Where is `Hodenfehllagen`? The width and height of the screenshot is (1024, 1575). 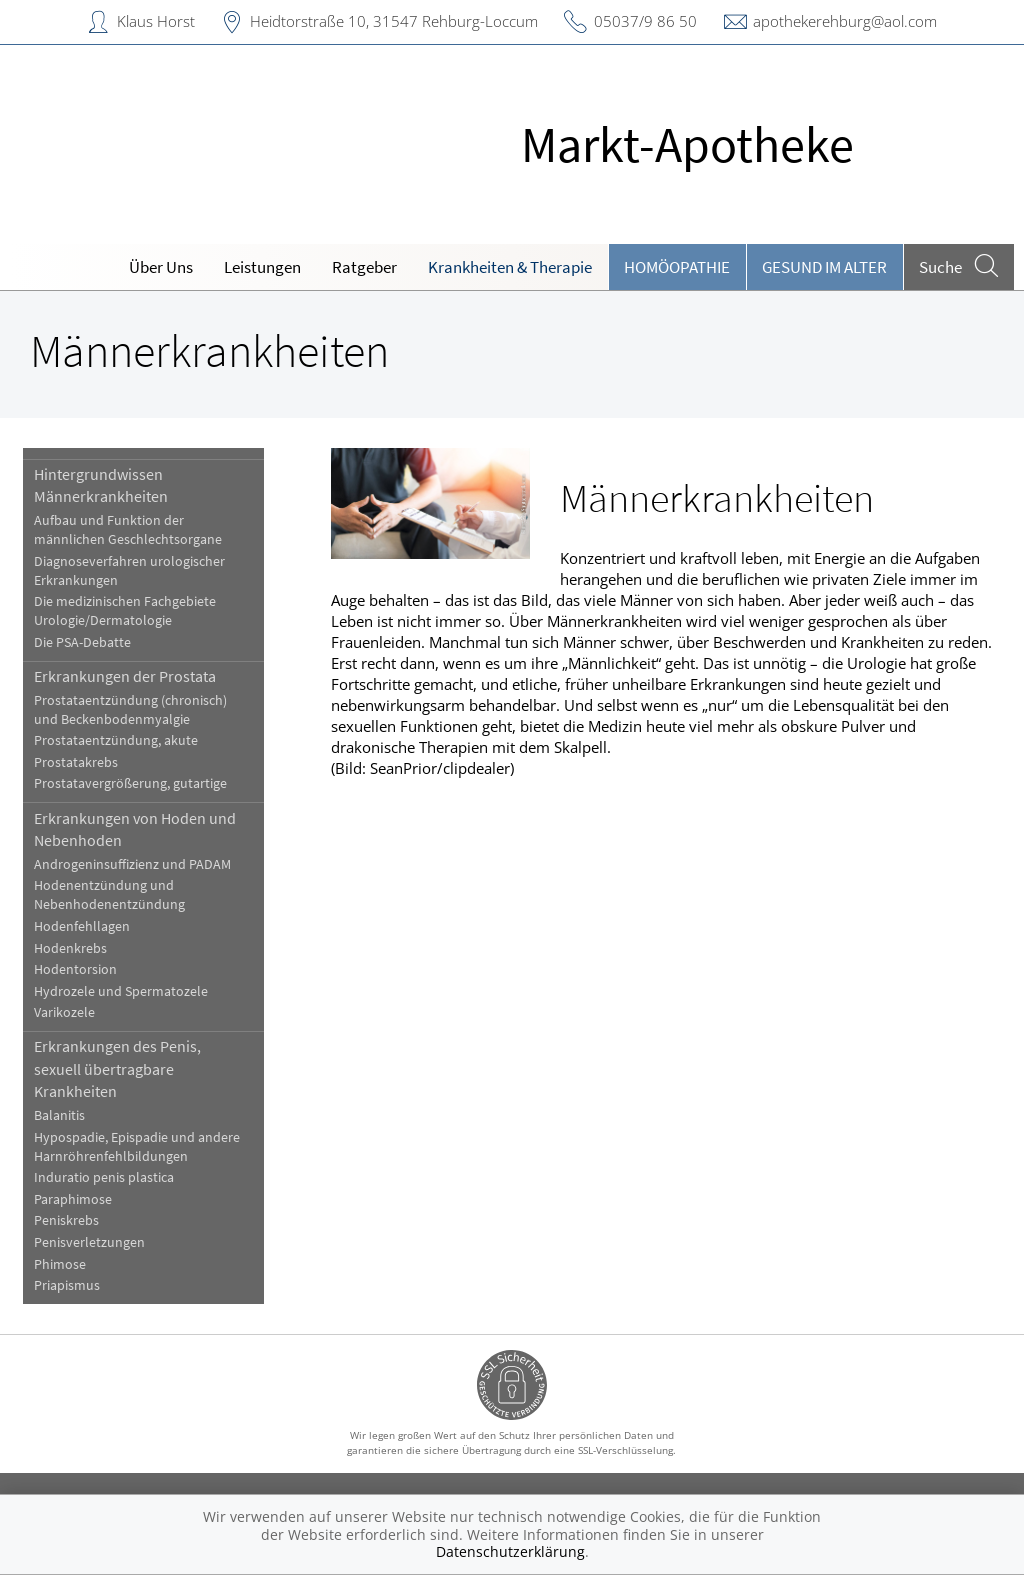
Hodenfehllagen is located at coordinates (82, 926).